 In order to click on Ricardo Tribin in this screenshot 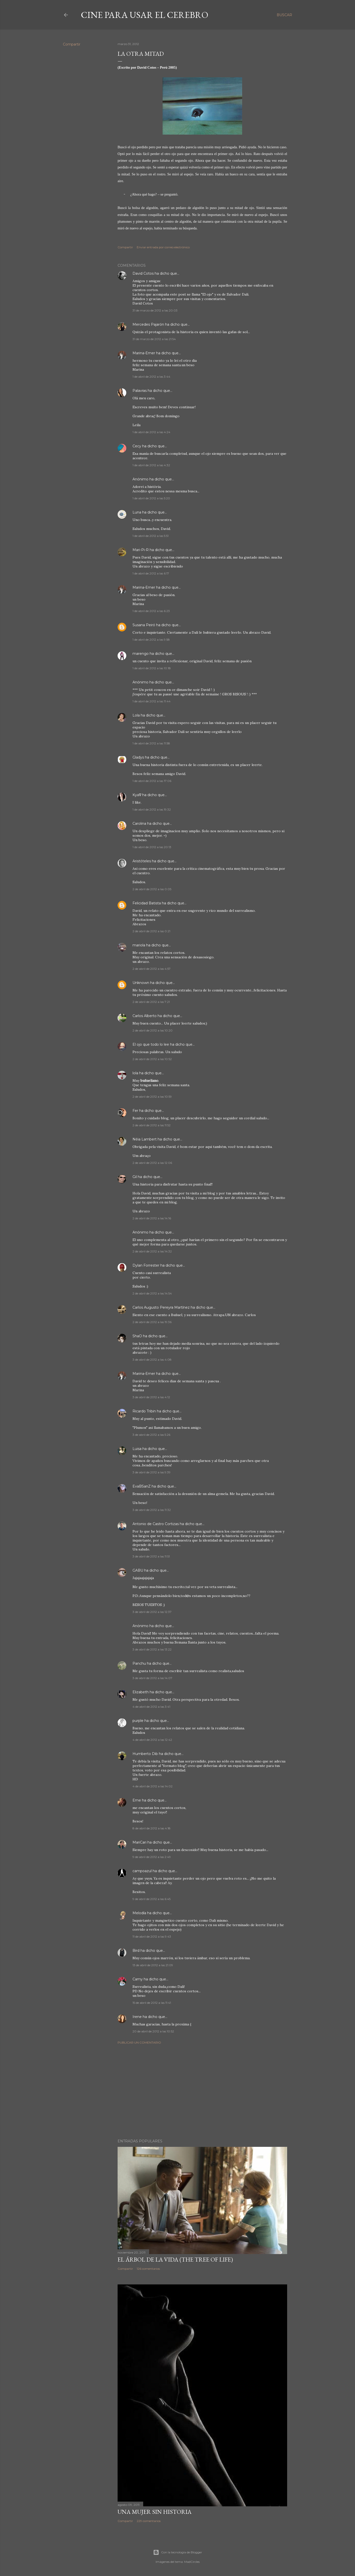, I will do `click(144, 1411)`.